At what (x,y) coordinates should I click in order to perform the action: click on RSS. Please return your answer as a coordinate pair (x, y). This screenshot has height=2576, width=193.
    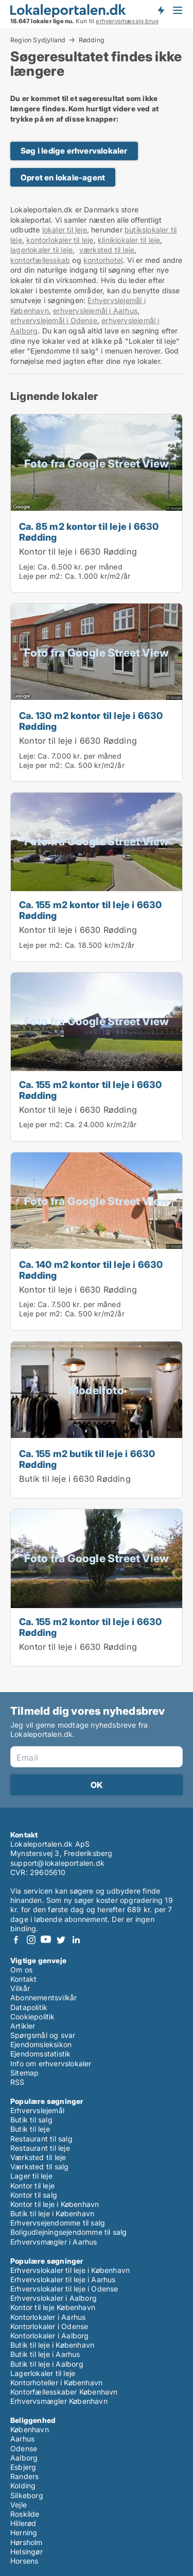
    Looking at the image, I should click on (17, 2082).